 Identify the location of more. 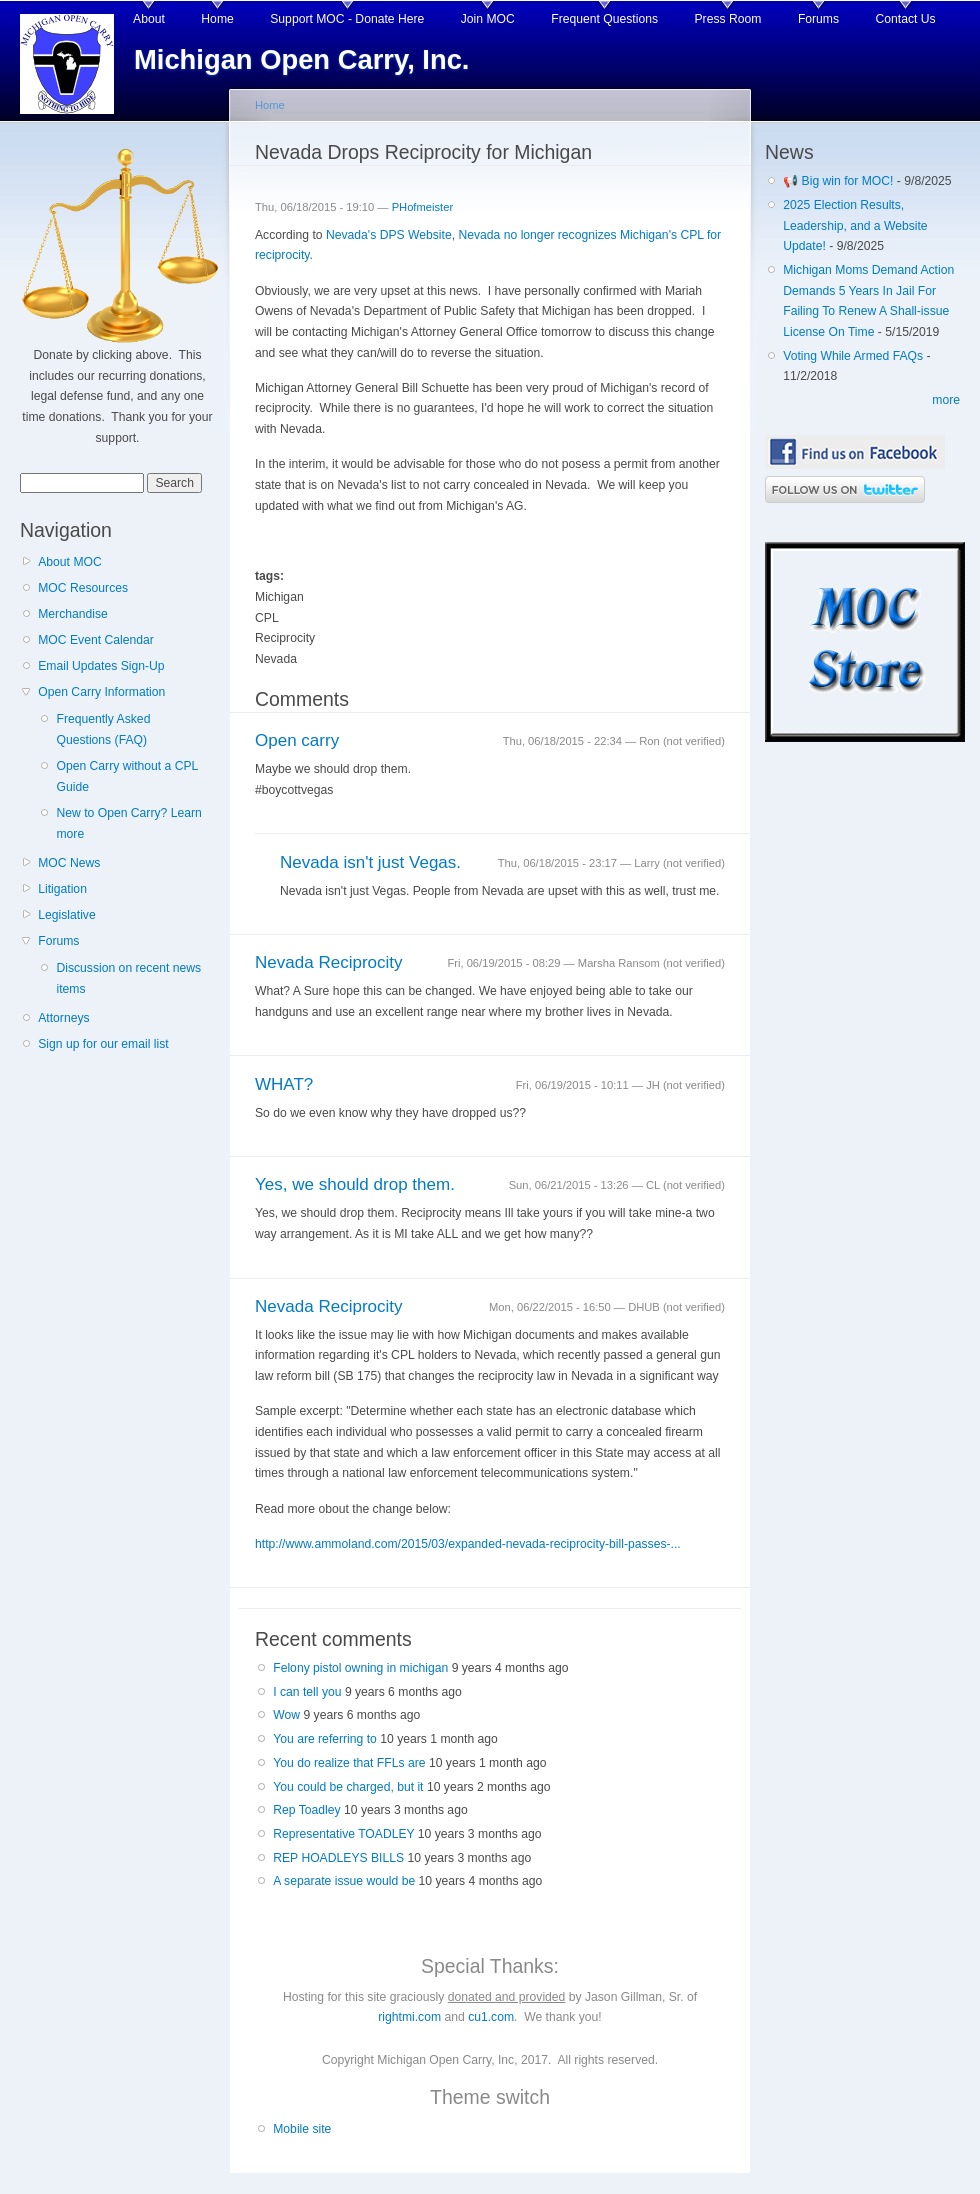
(946, 400).